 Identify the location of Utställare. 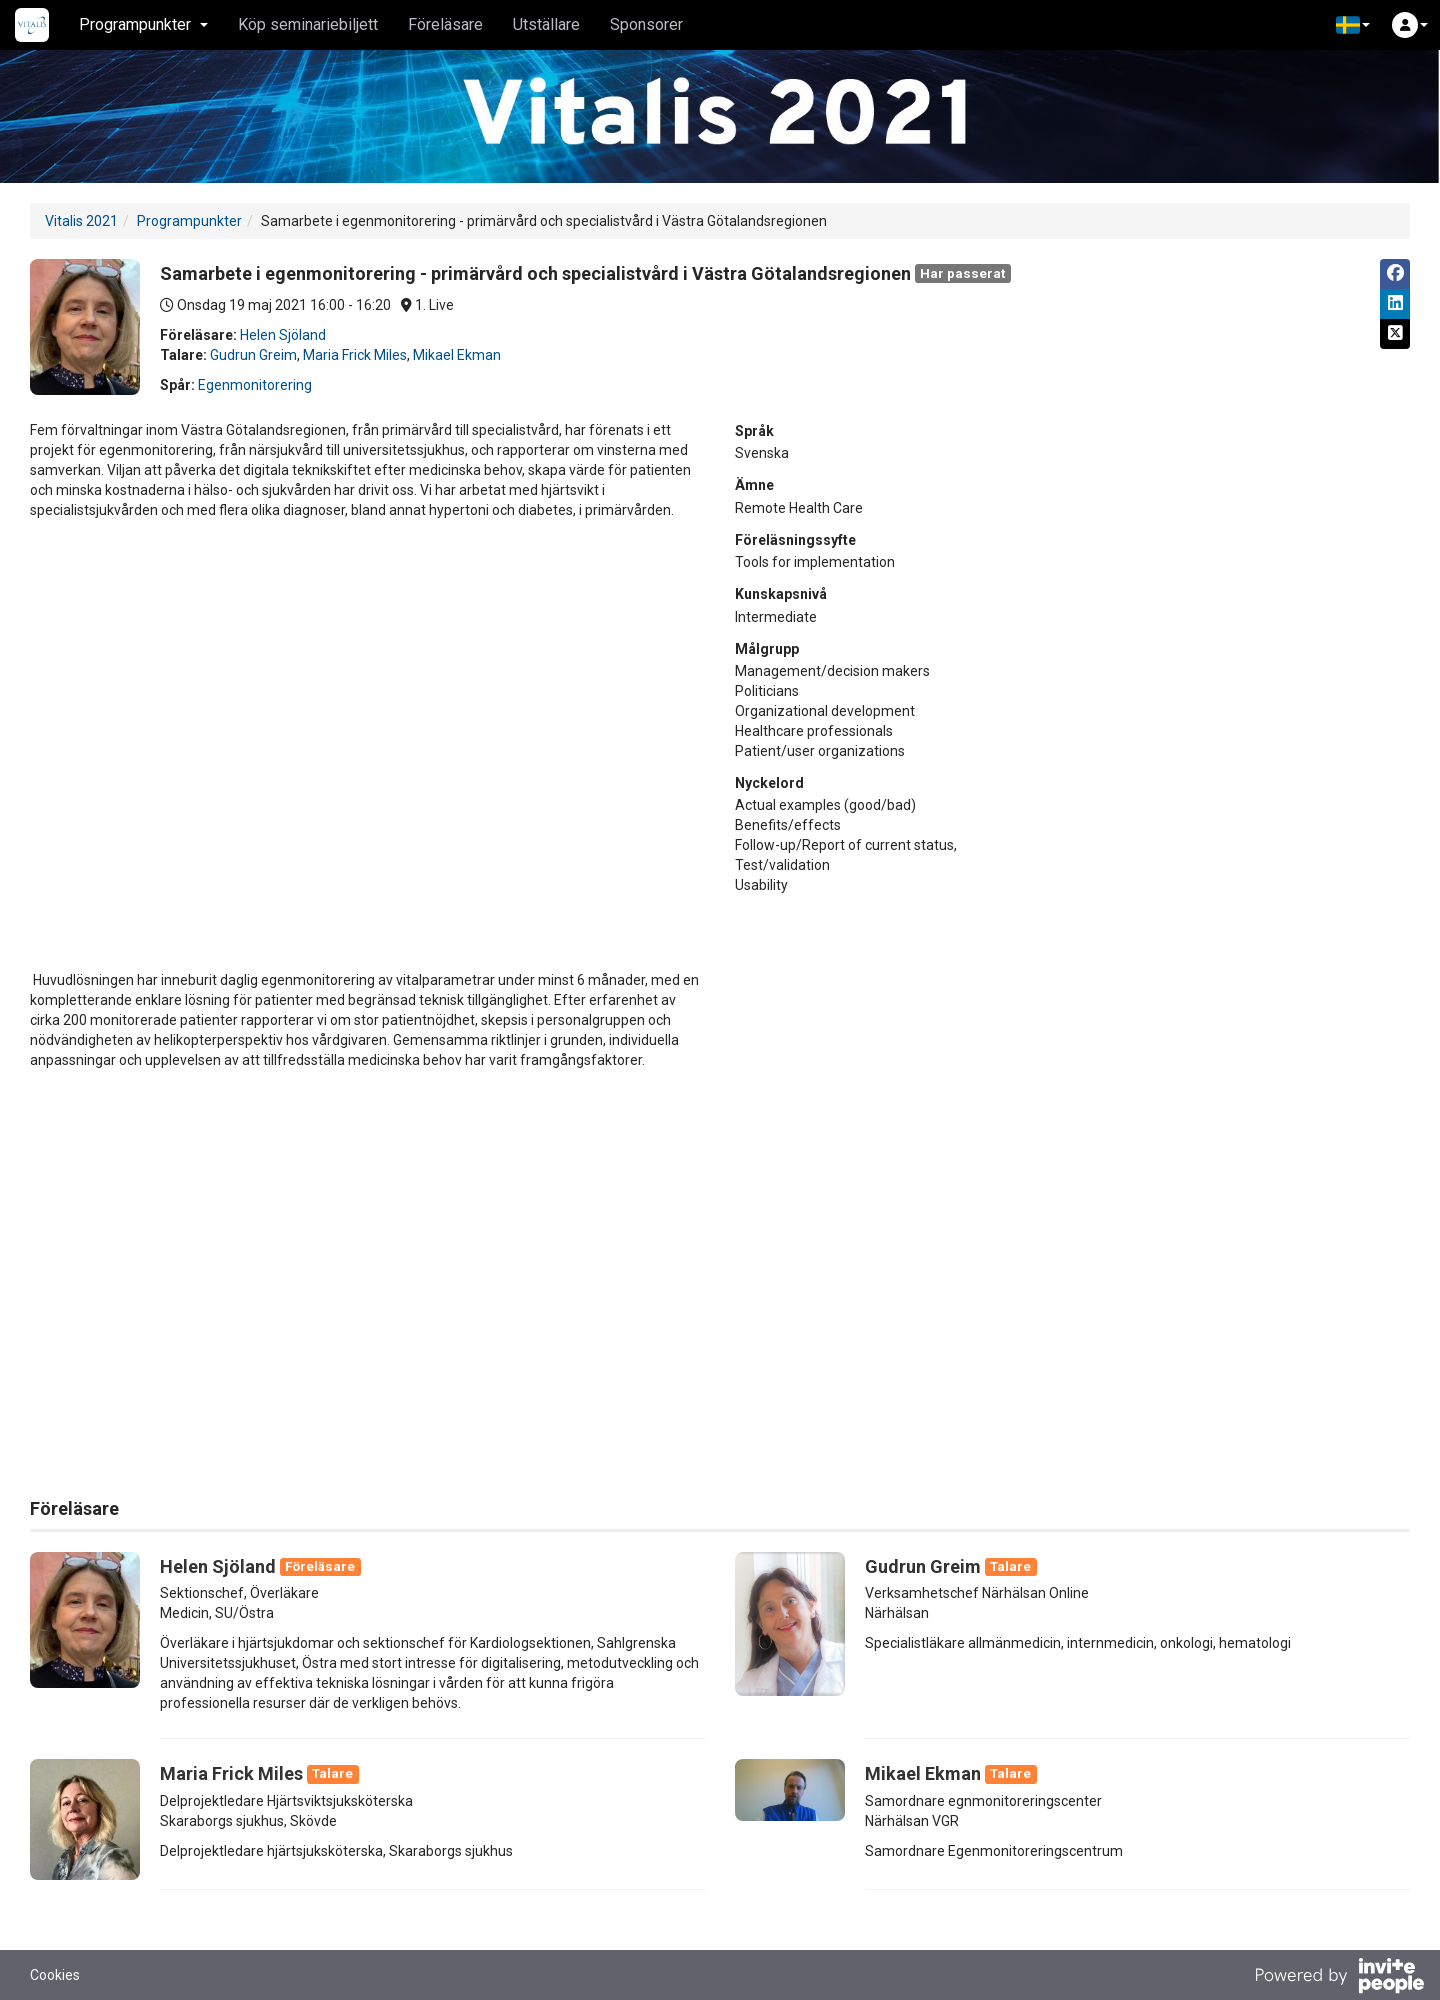
(546, 24).